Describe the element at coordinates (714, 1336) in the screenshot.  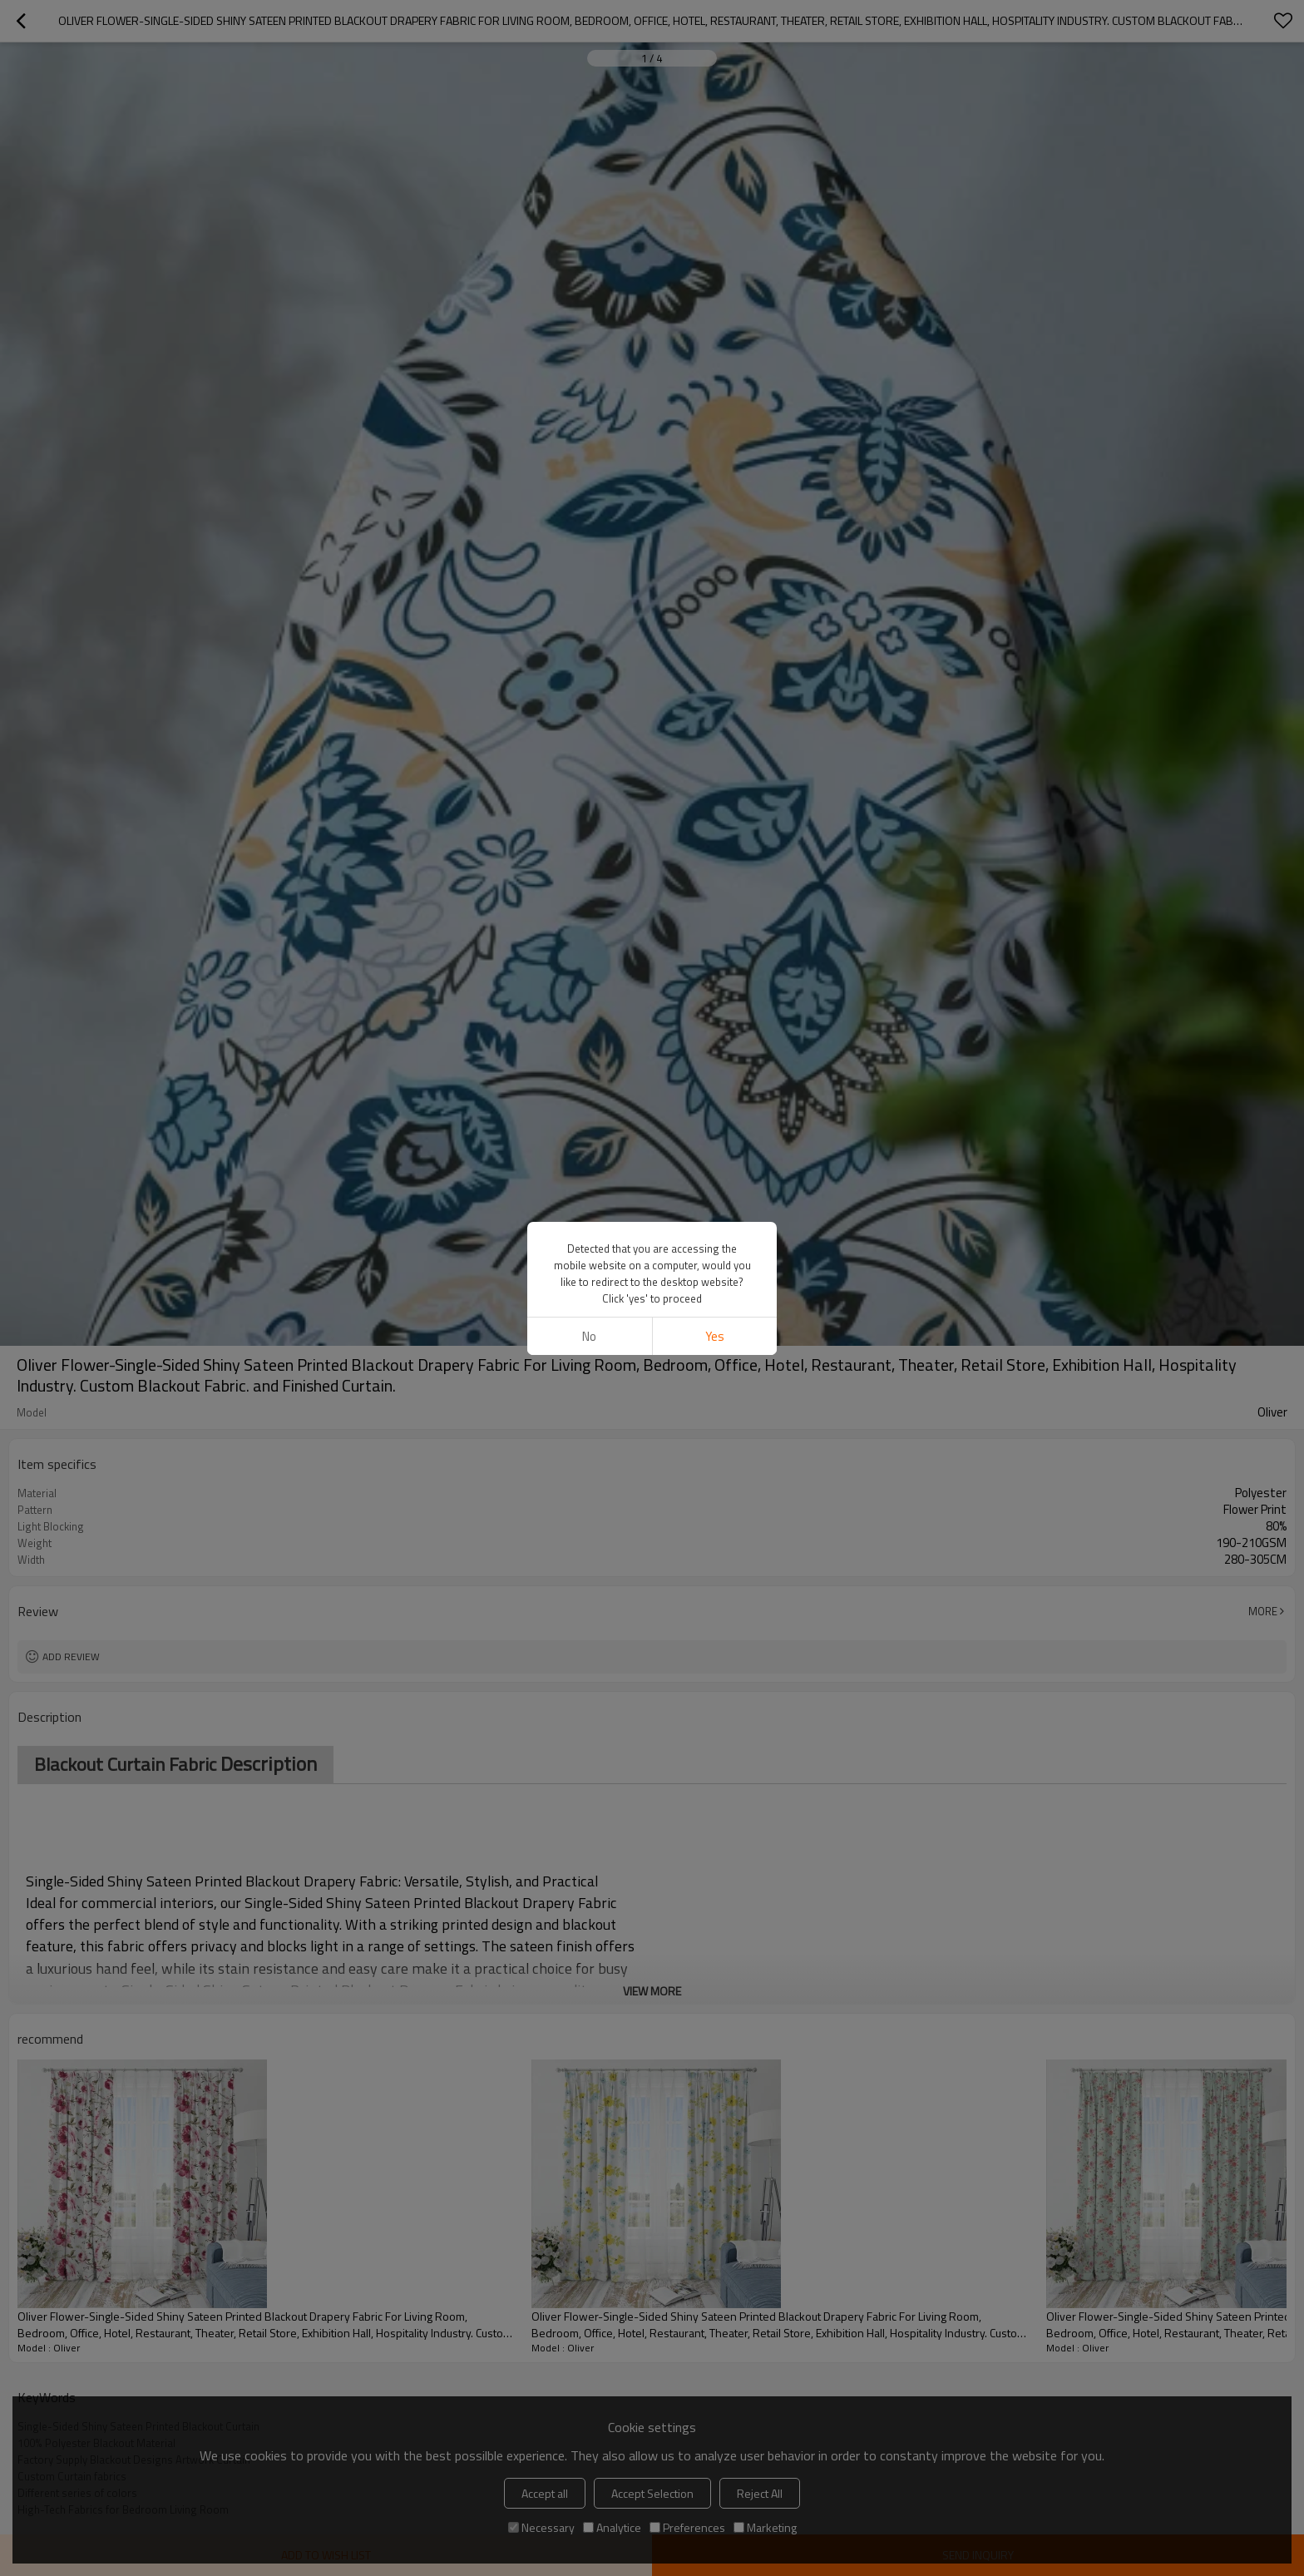
I see `Yes` at that location.